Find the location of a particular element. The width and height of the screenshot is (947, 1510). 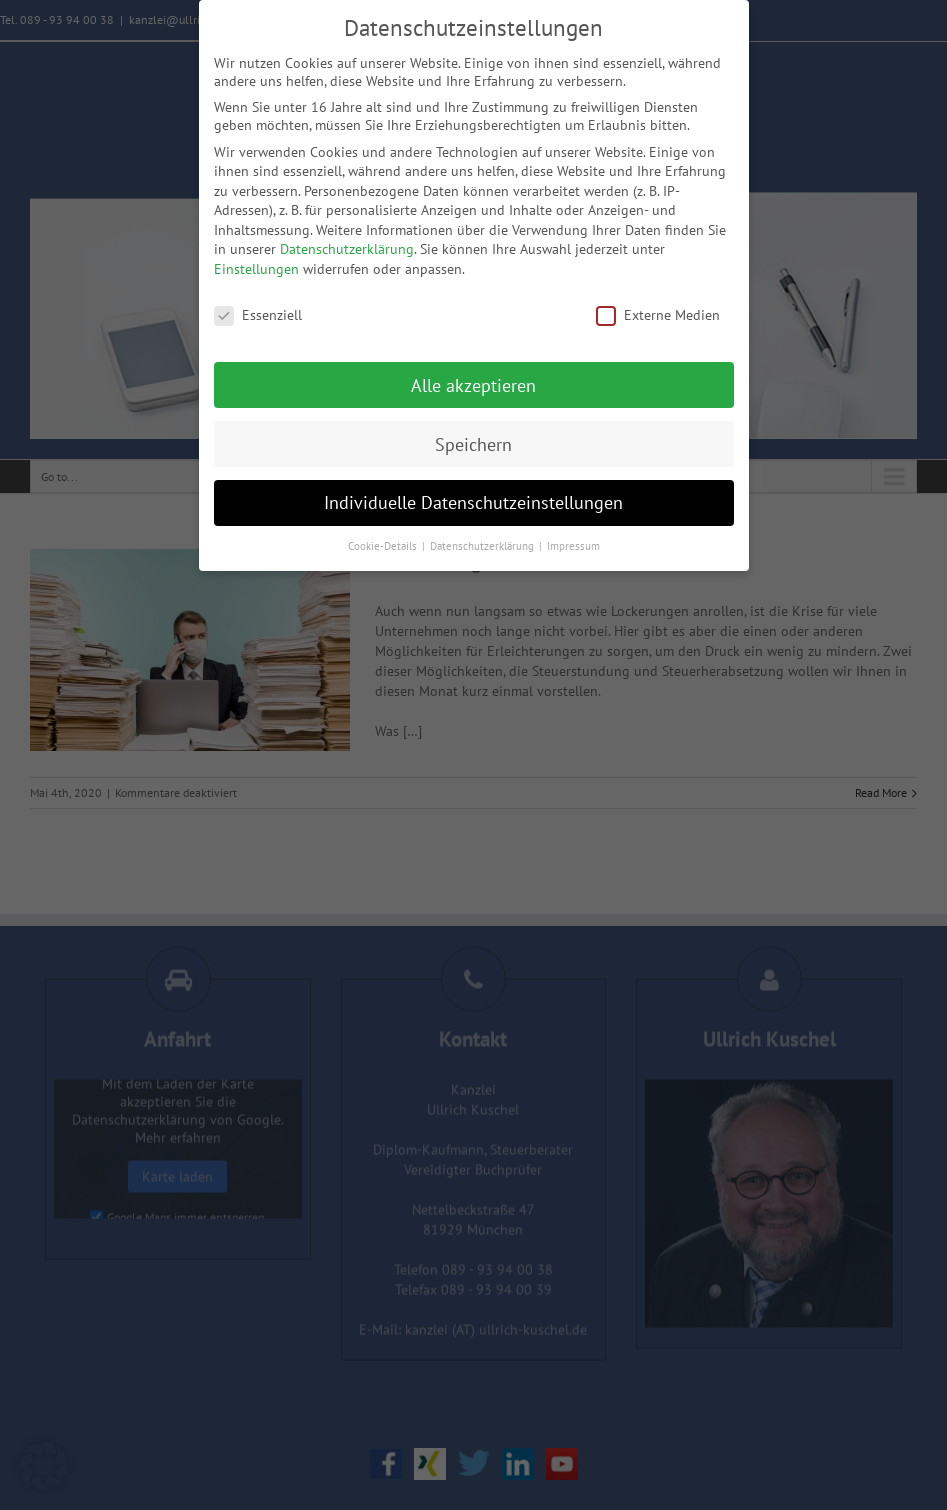

Einstellungen is located at coordinates (256, 269).